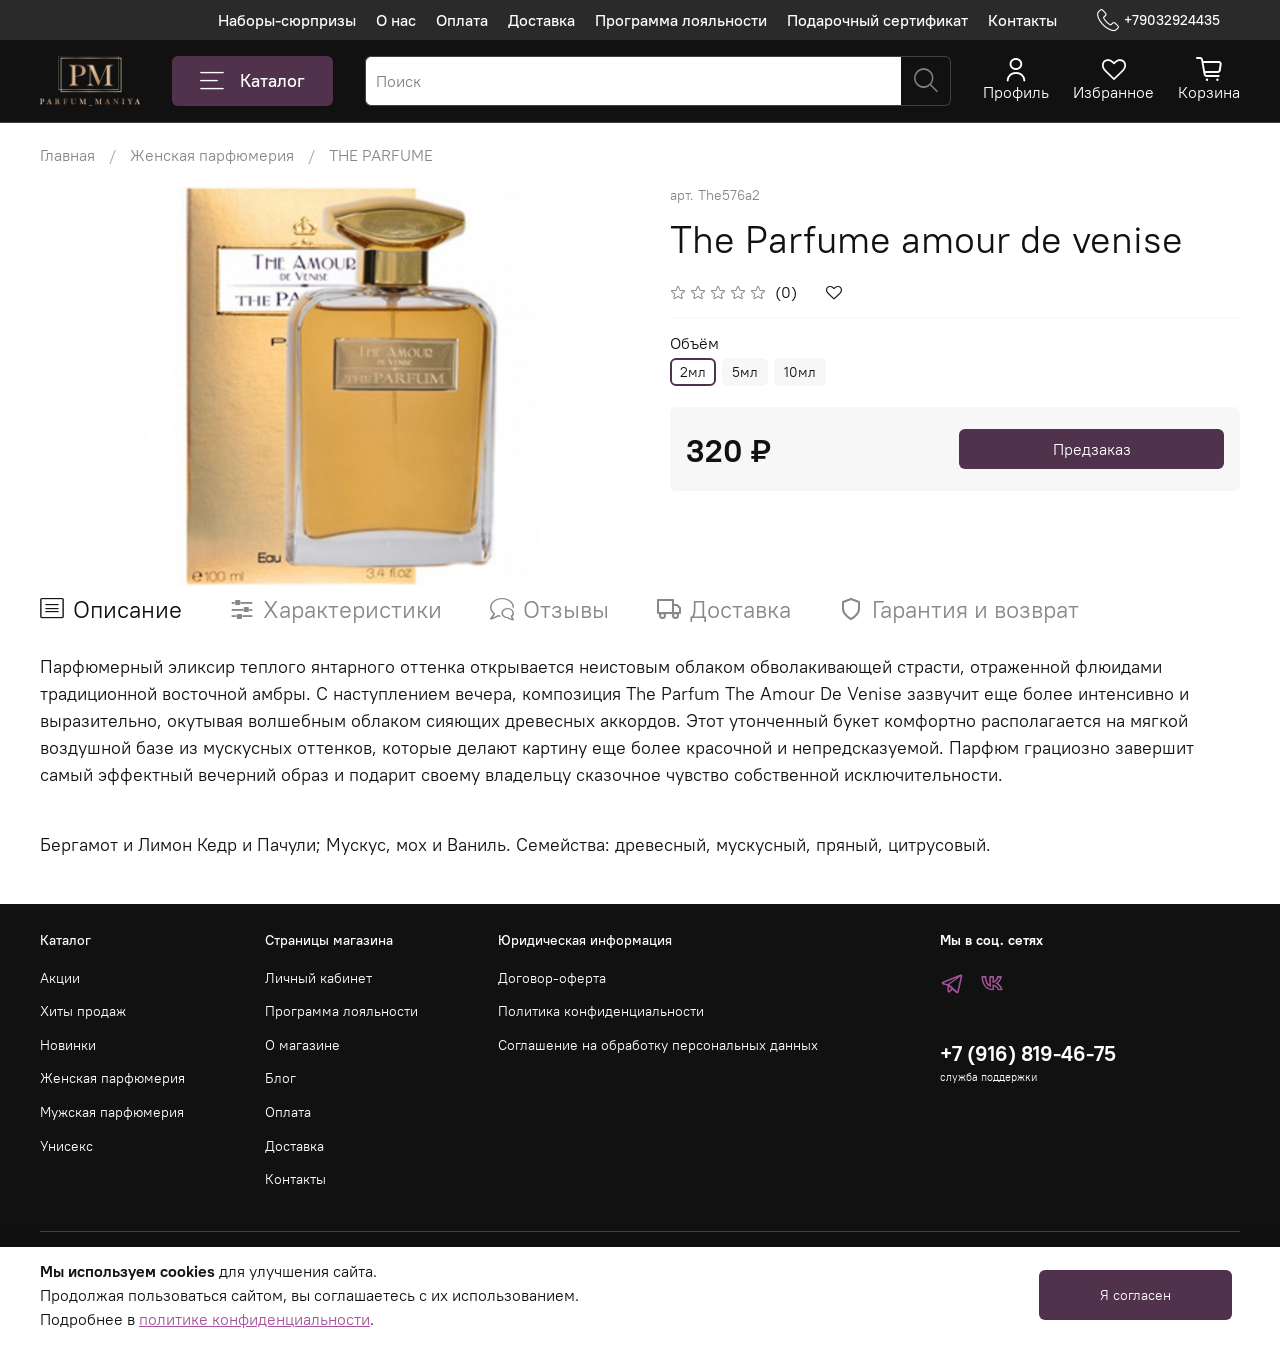 Image resolution: width=1280 pixels, height=1357 pixels. What do you see at coordinates (1092, 449) in the screenshot?
I see `Предзаказ` at bounding box center [1092, 449].